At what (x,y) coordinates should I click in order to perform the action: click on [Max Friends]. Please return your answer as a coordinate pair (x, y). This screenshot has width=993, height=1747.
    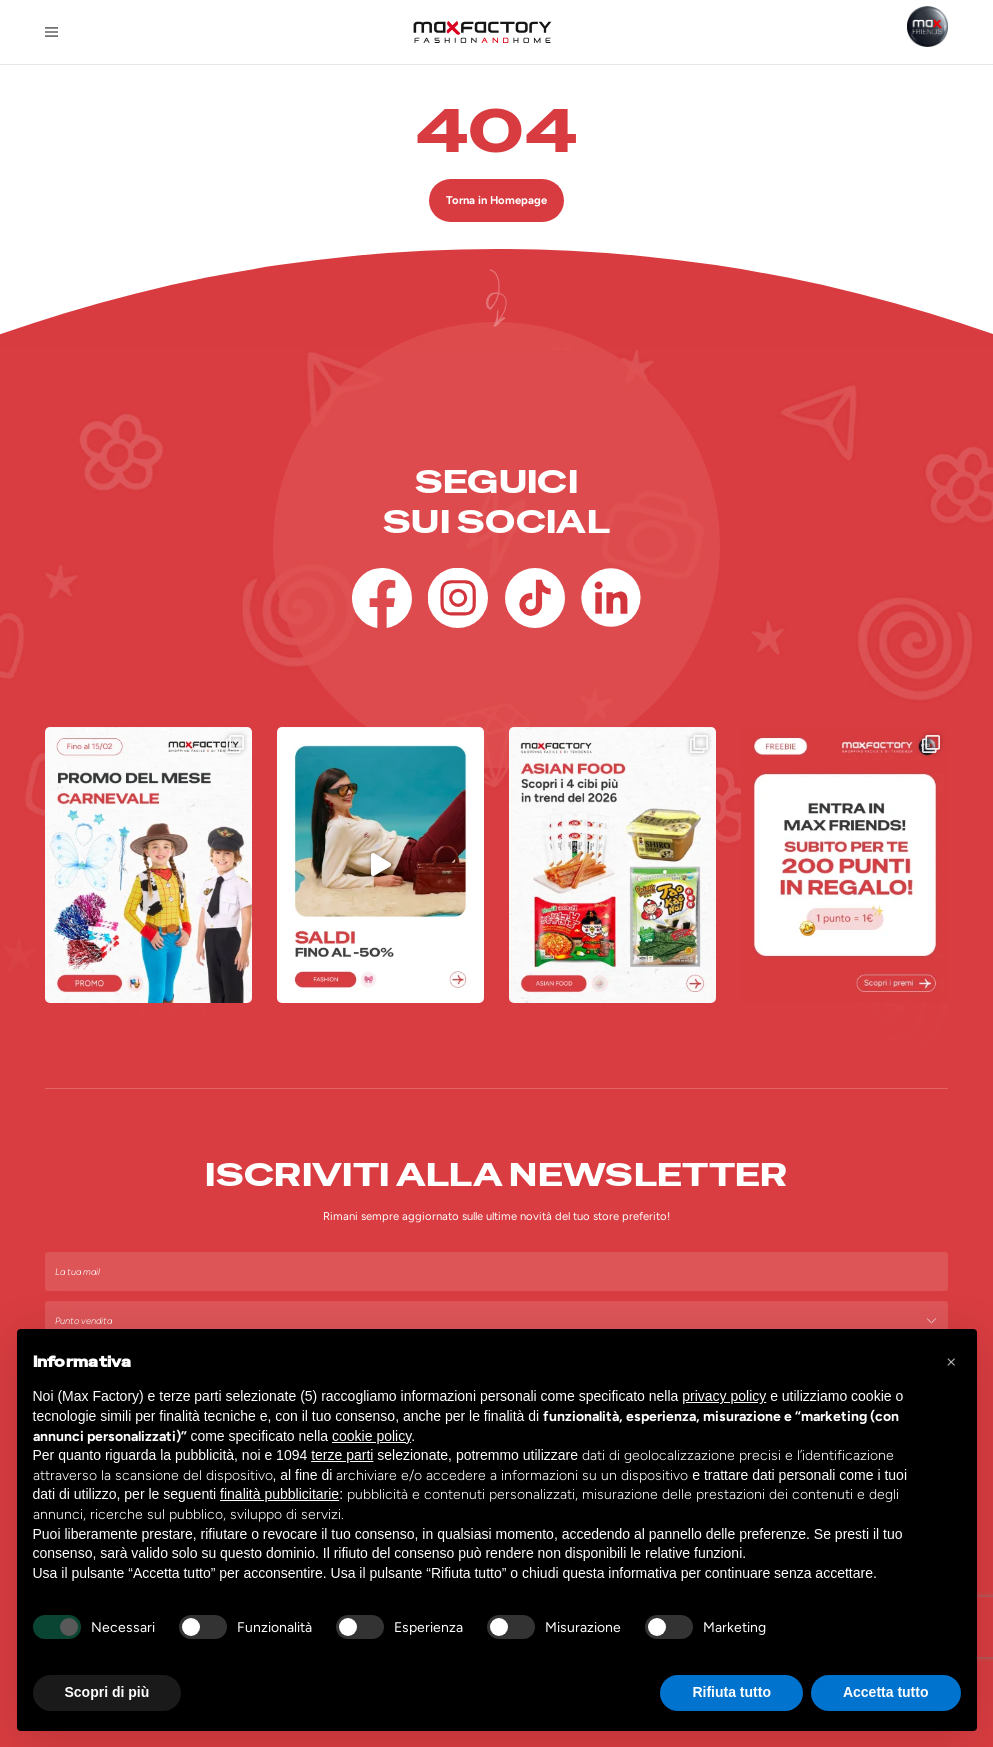
    Looking at the image, I should click on (927, 26).